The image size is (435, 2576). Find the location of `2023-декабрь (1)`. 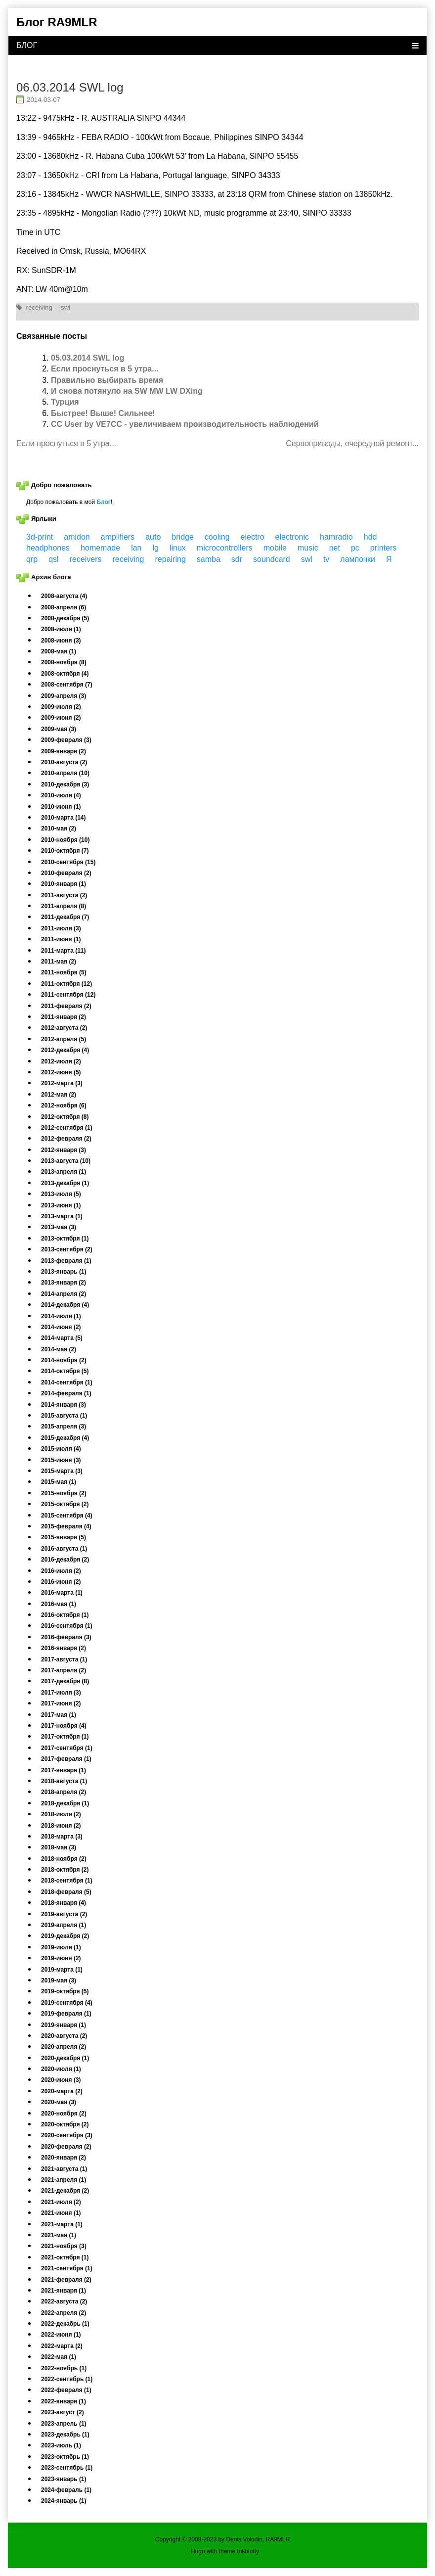

2023-декабрь (1) is located at coordinates (65, 2434).